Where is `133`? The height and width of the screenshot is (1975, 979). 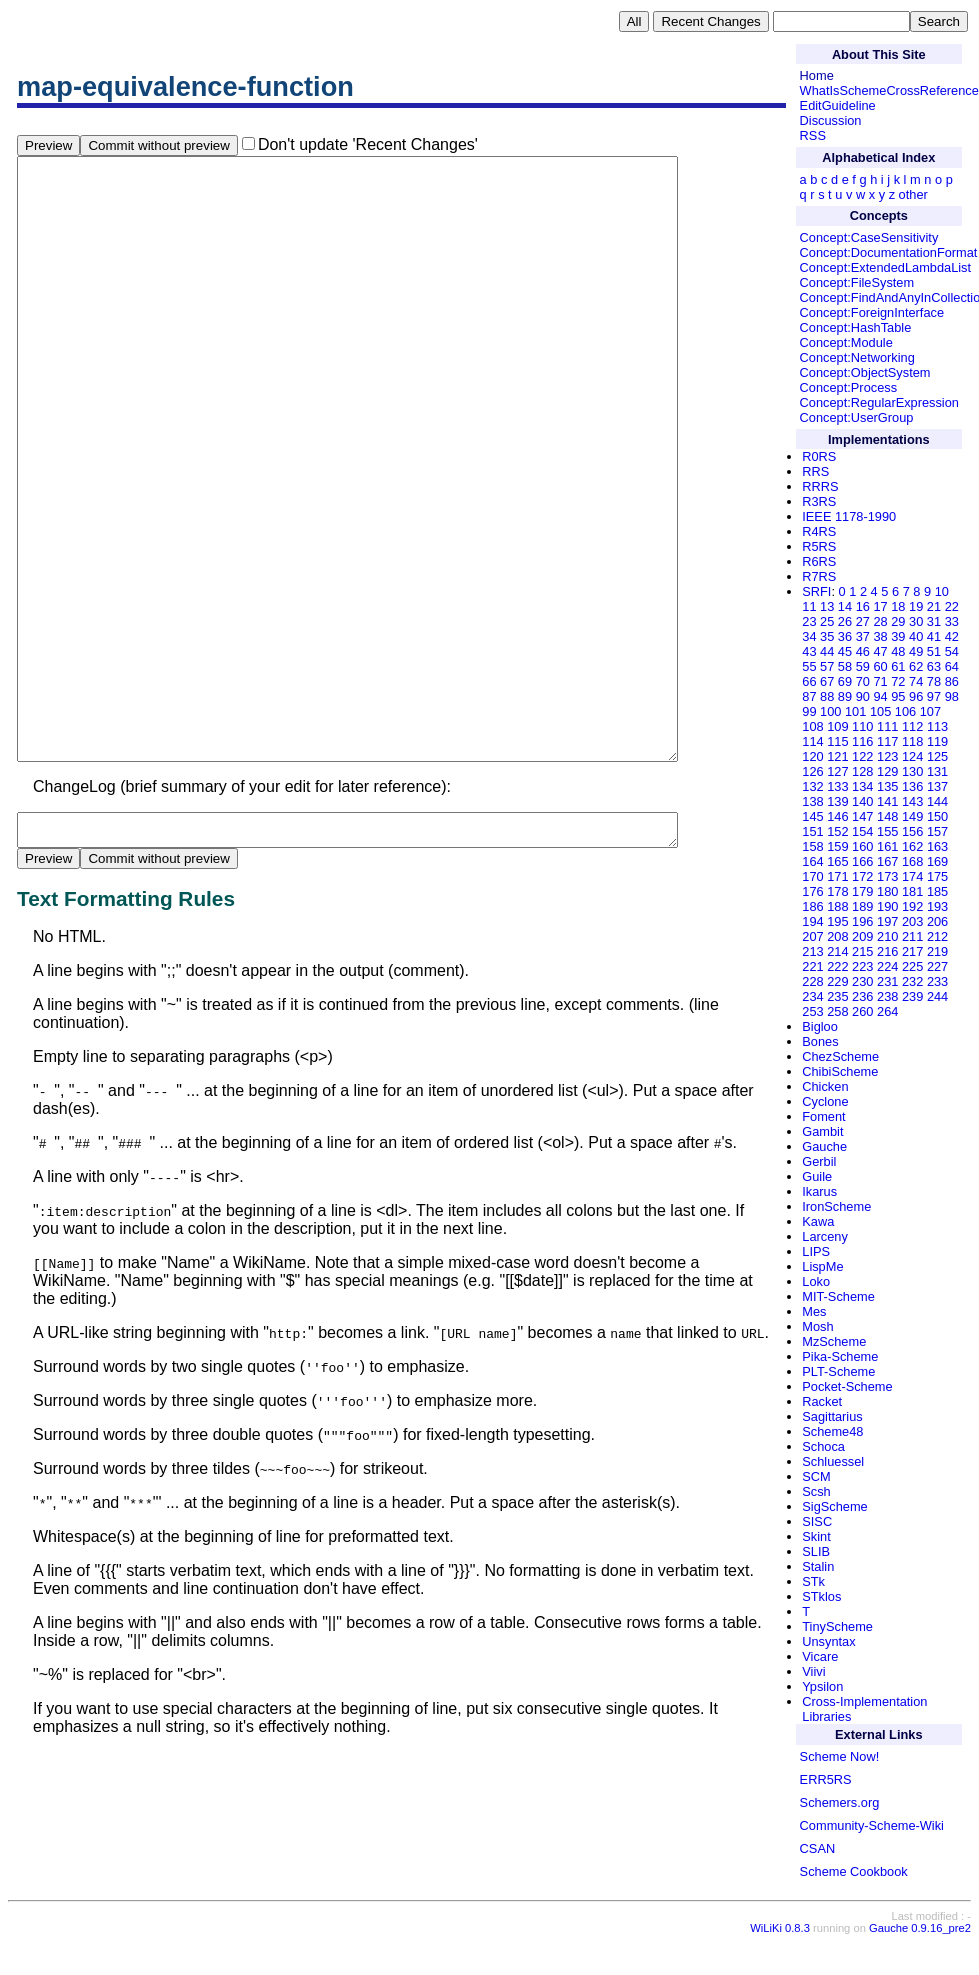 133 is located at coordinates (837, 786).